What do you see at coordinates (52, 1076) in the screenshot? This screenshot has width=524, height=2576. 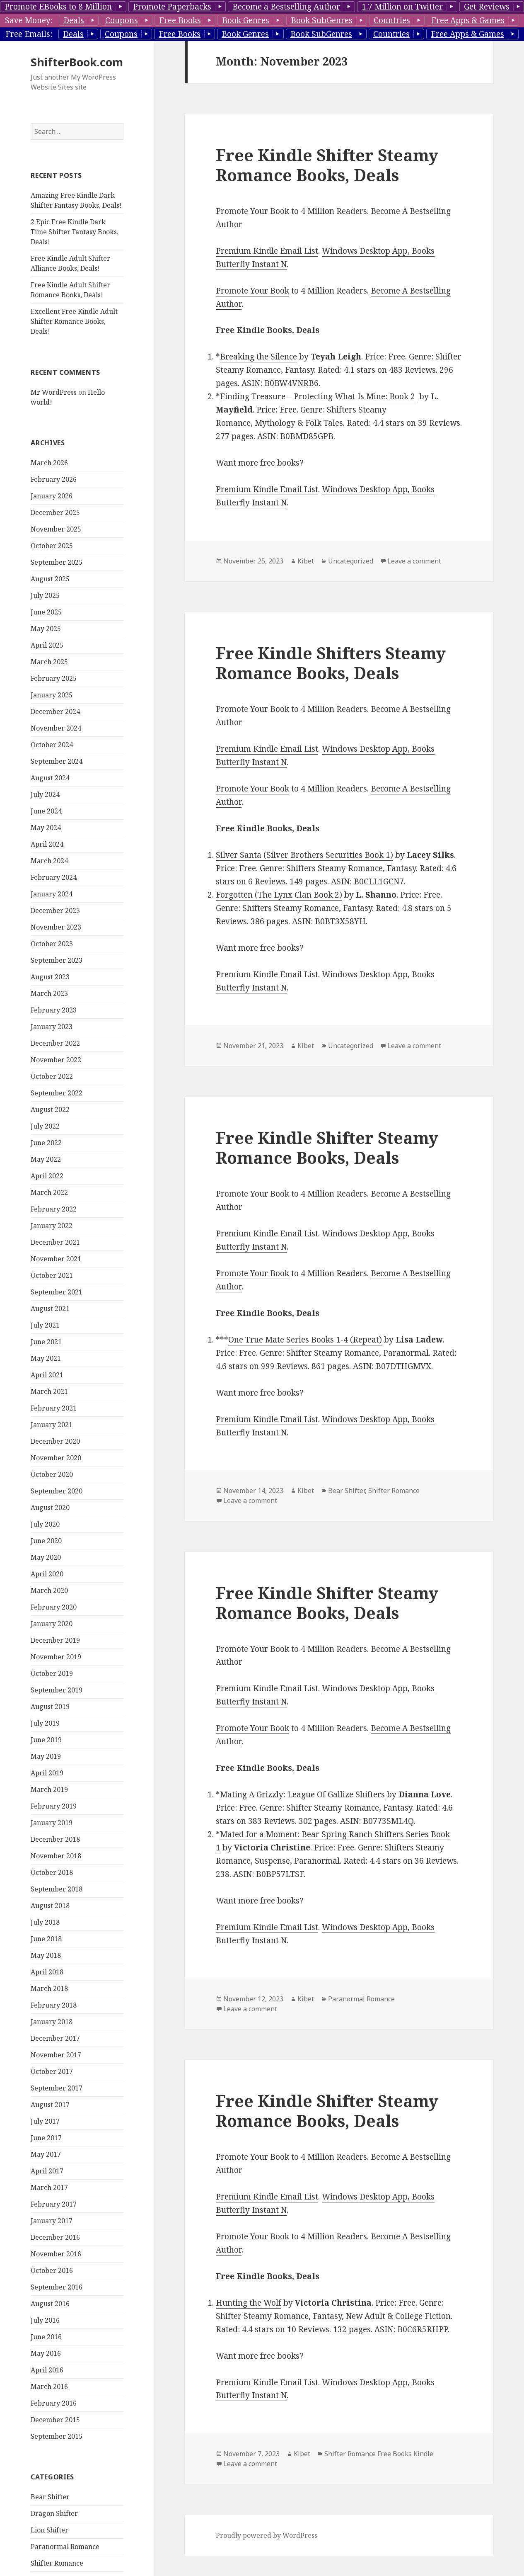 I see `October 2022` at bounding box center [52, 1076].